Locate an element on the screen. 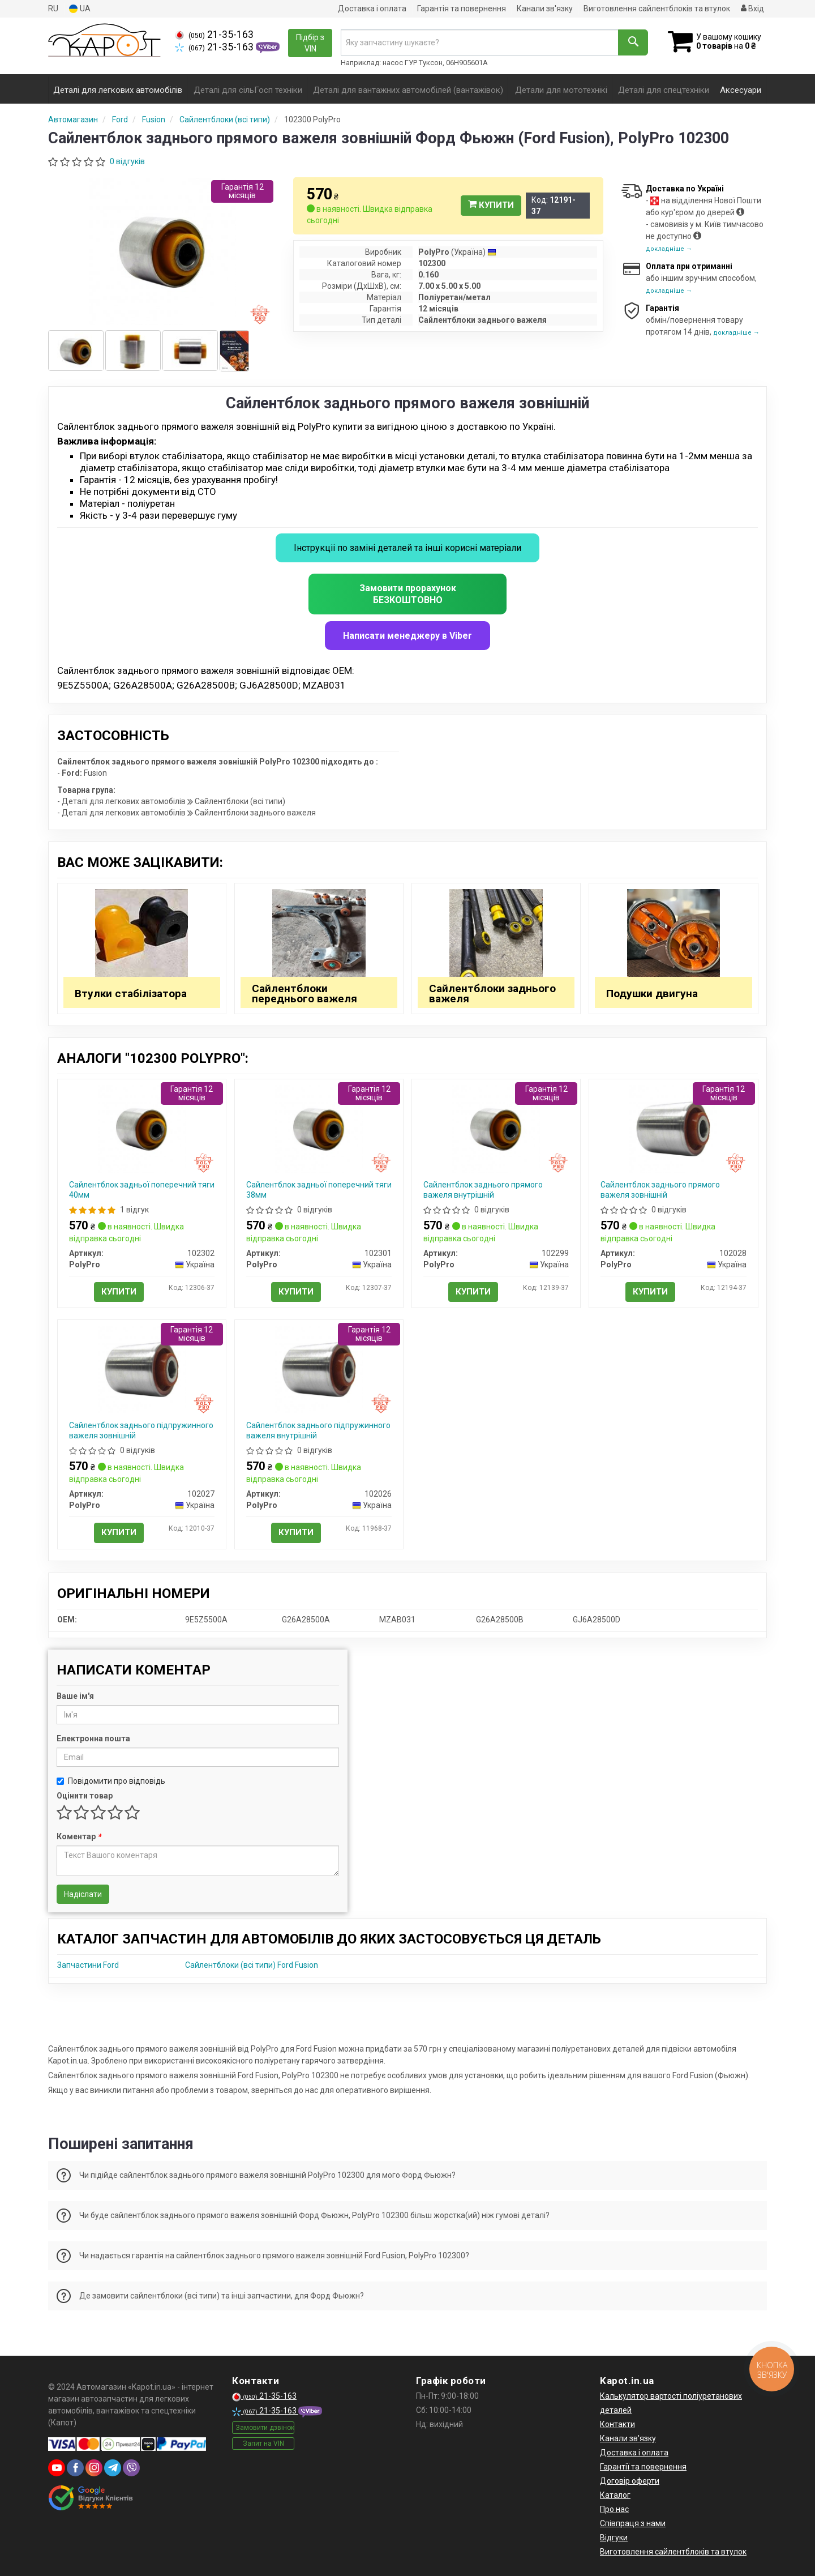 This screenshot has height=2576, width=815. Каталог is located at coordinates (615, 2495).